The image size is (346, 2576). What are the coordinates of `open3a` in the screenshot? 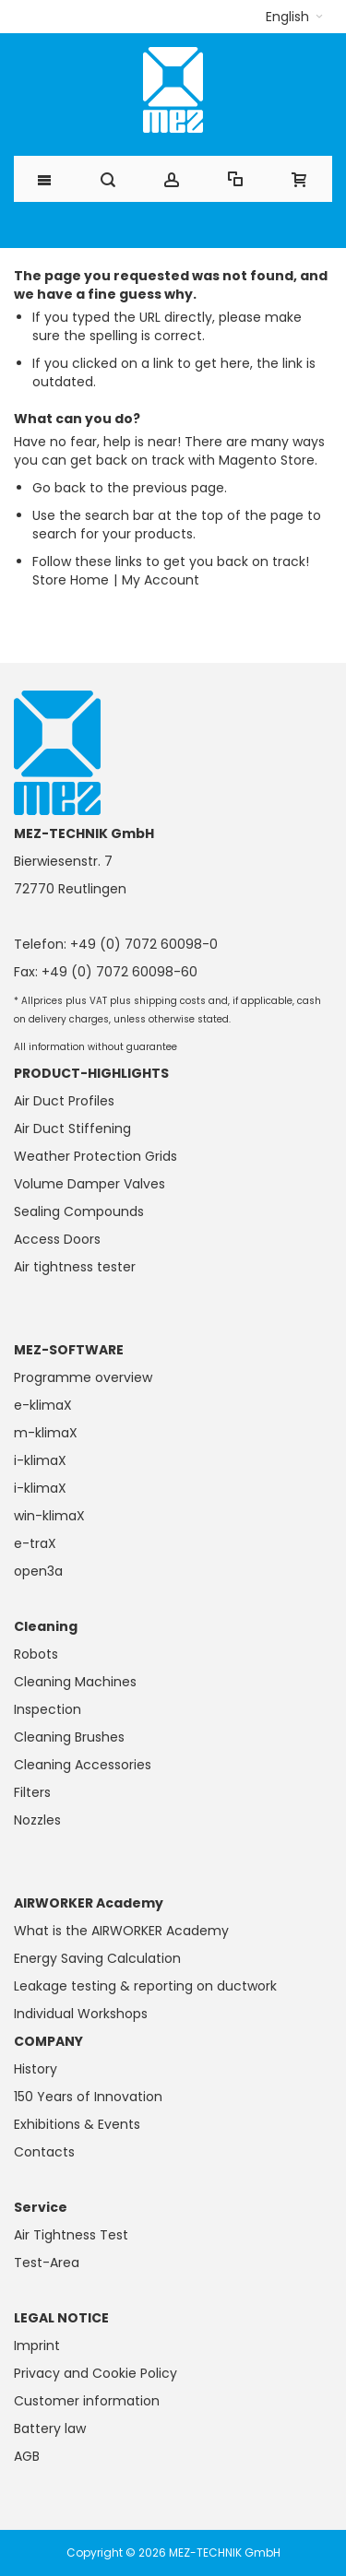 It's located at (38, 1571).